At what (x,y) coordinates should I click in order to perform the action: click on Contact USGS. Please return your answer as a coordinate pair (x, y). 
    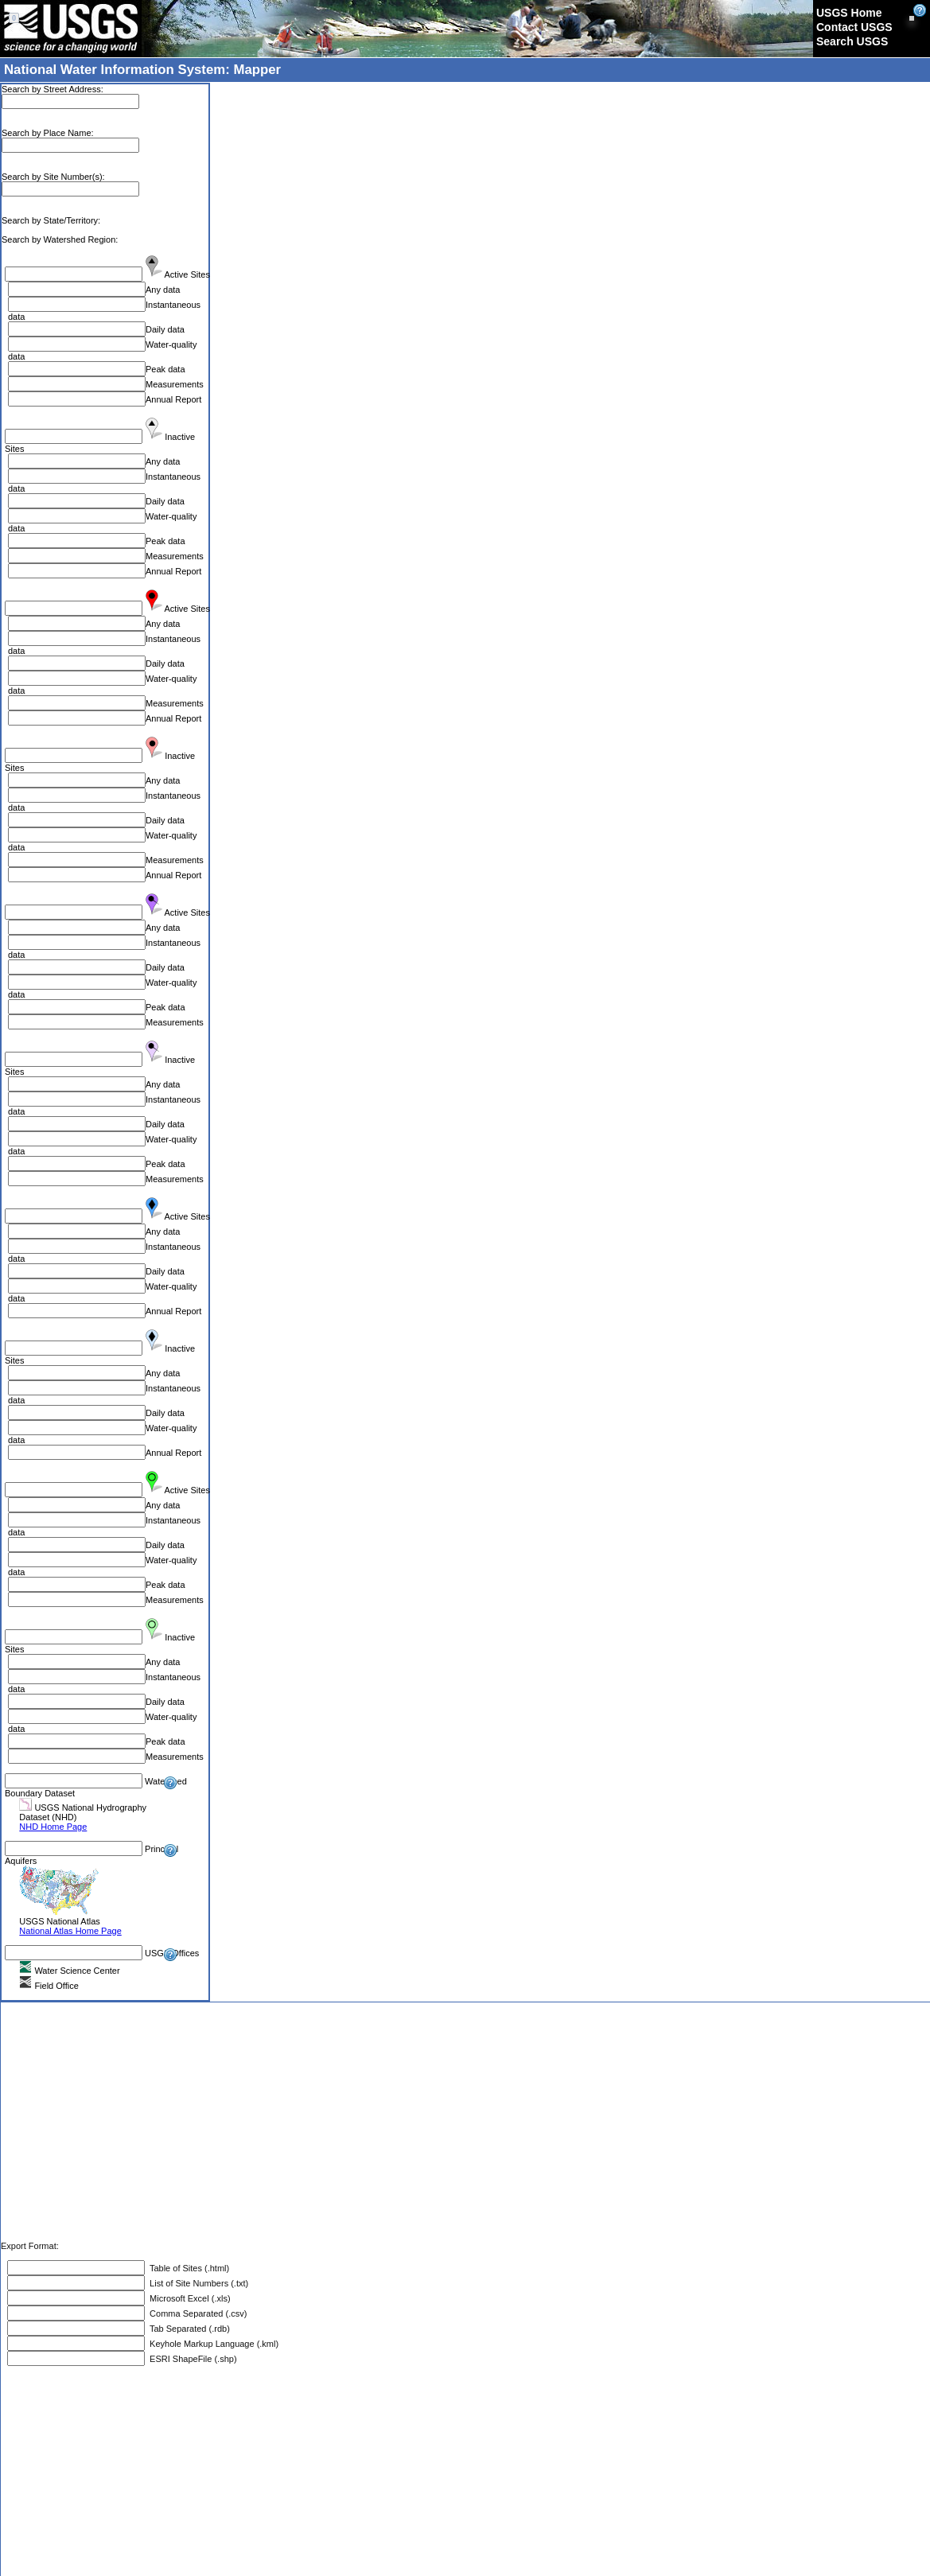
    Looking at the image, I should click on (854, 27).